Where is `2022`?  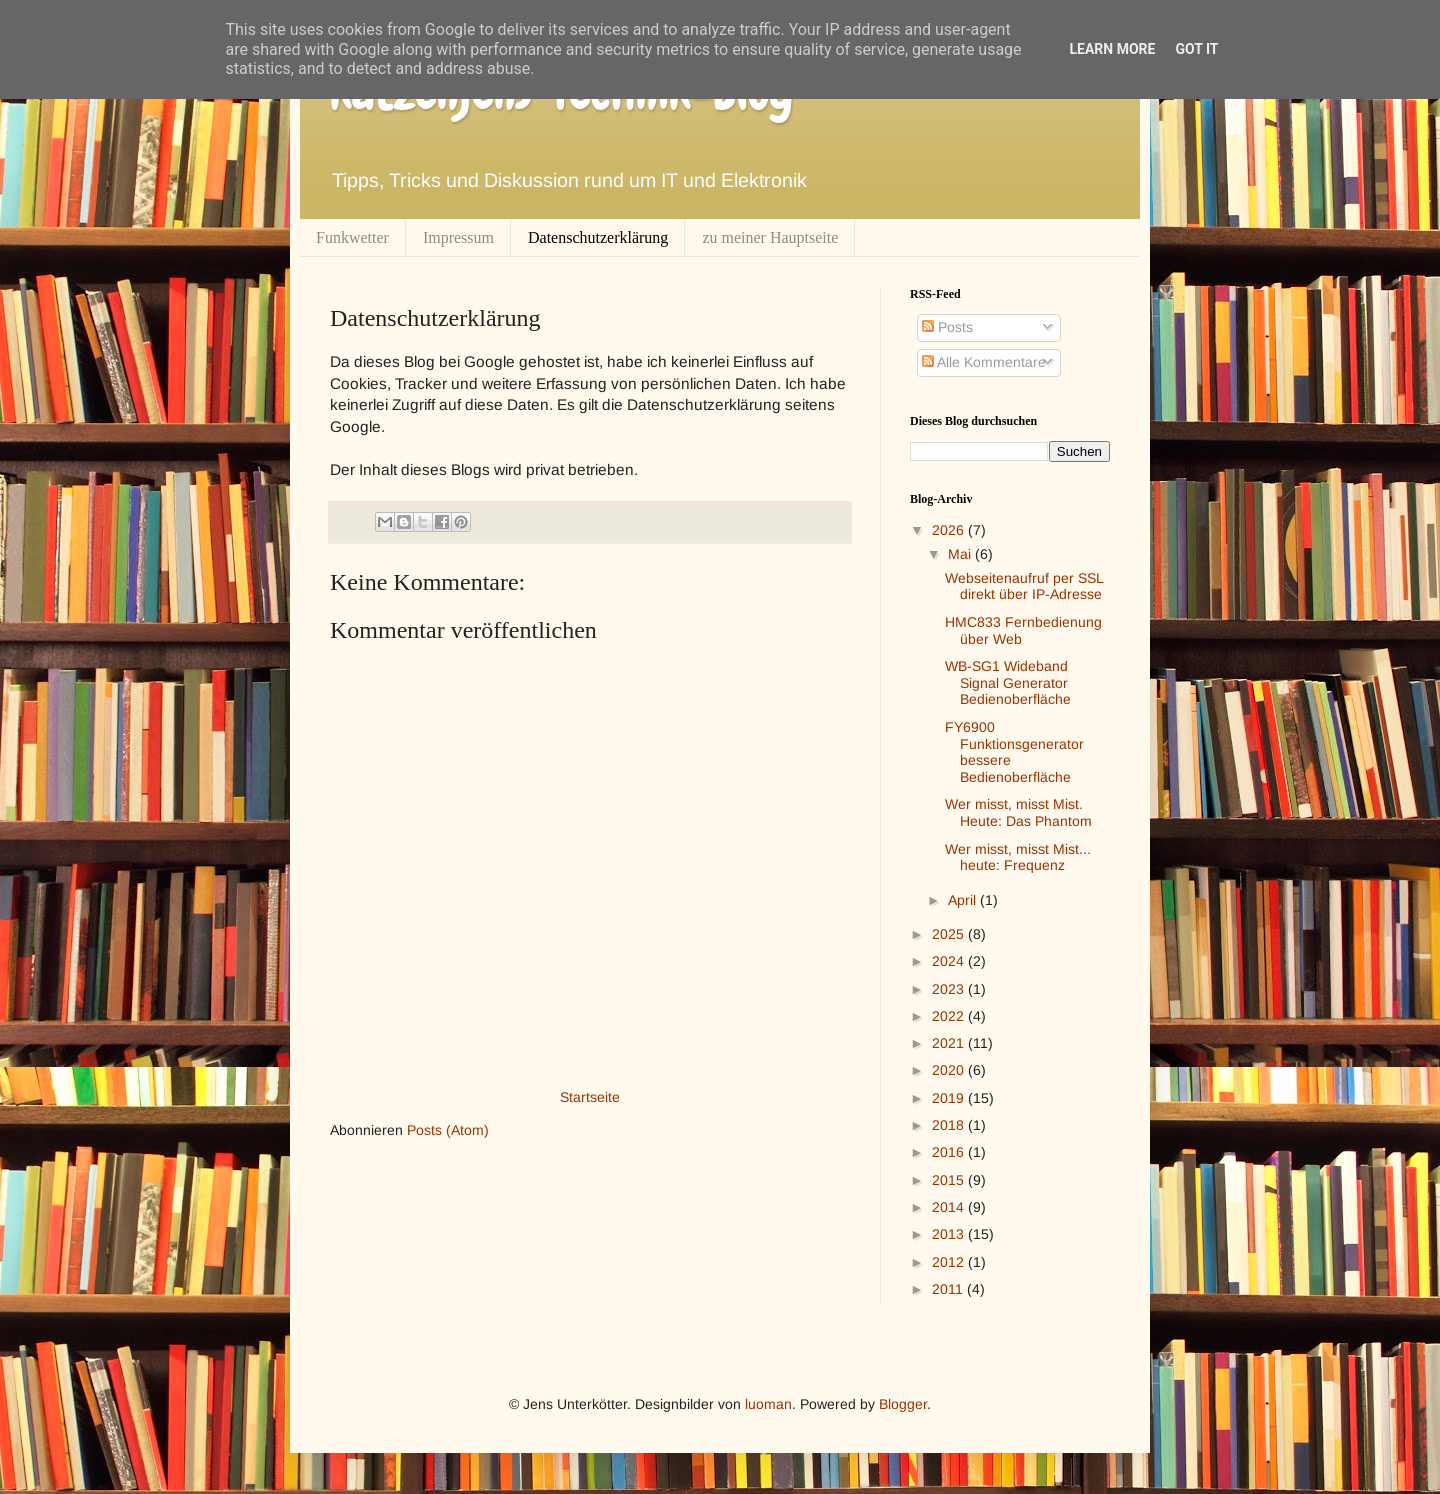 2022 is located at coordinates (950, 1016).